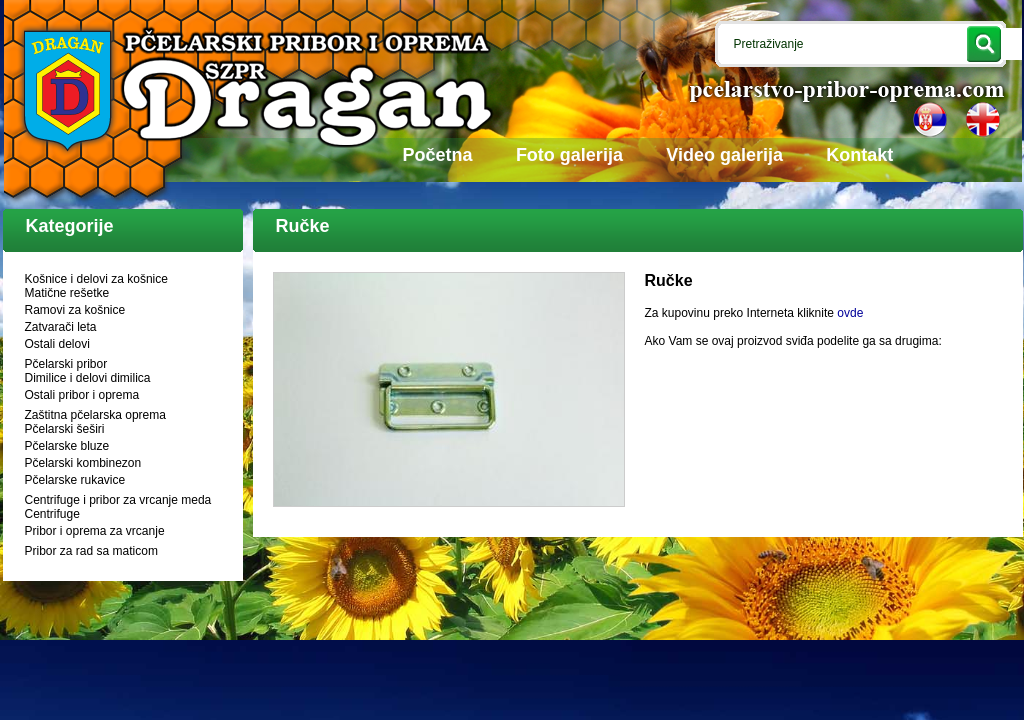  Describe the element at coordinates (67, 446) in the screenshot. I see `Pčelarske bluze` at that location.